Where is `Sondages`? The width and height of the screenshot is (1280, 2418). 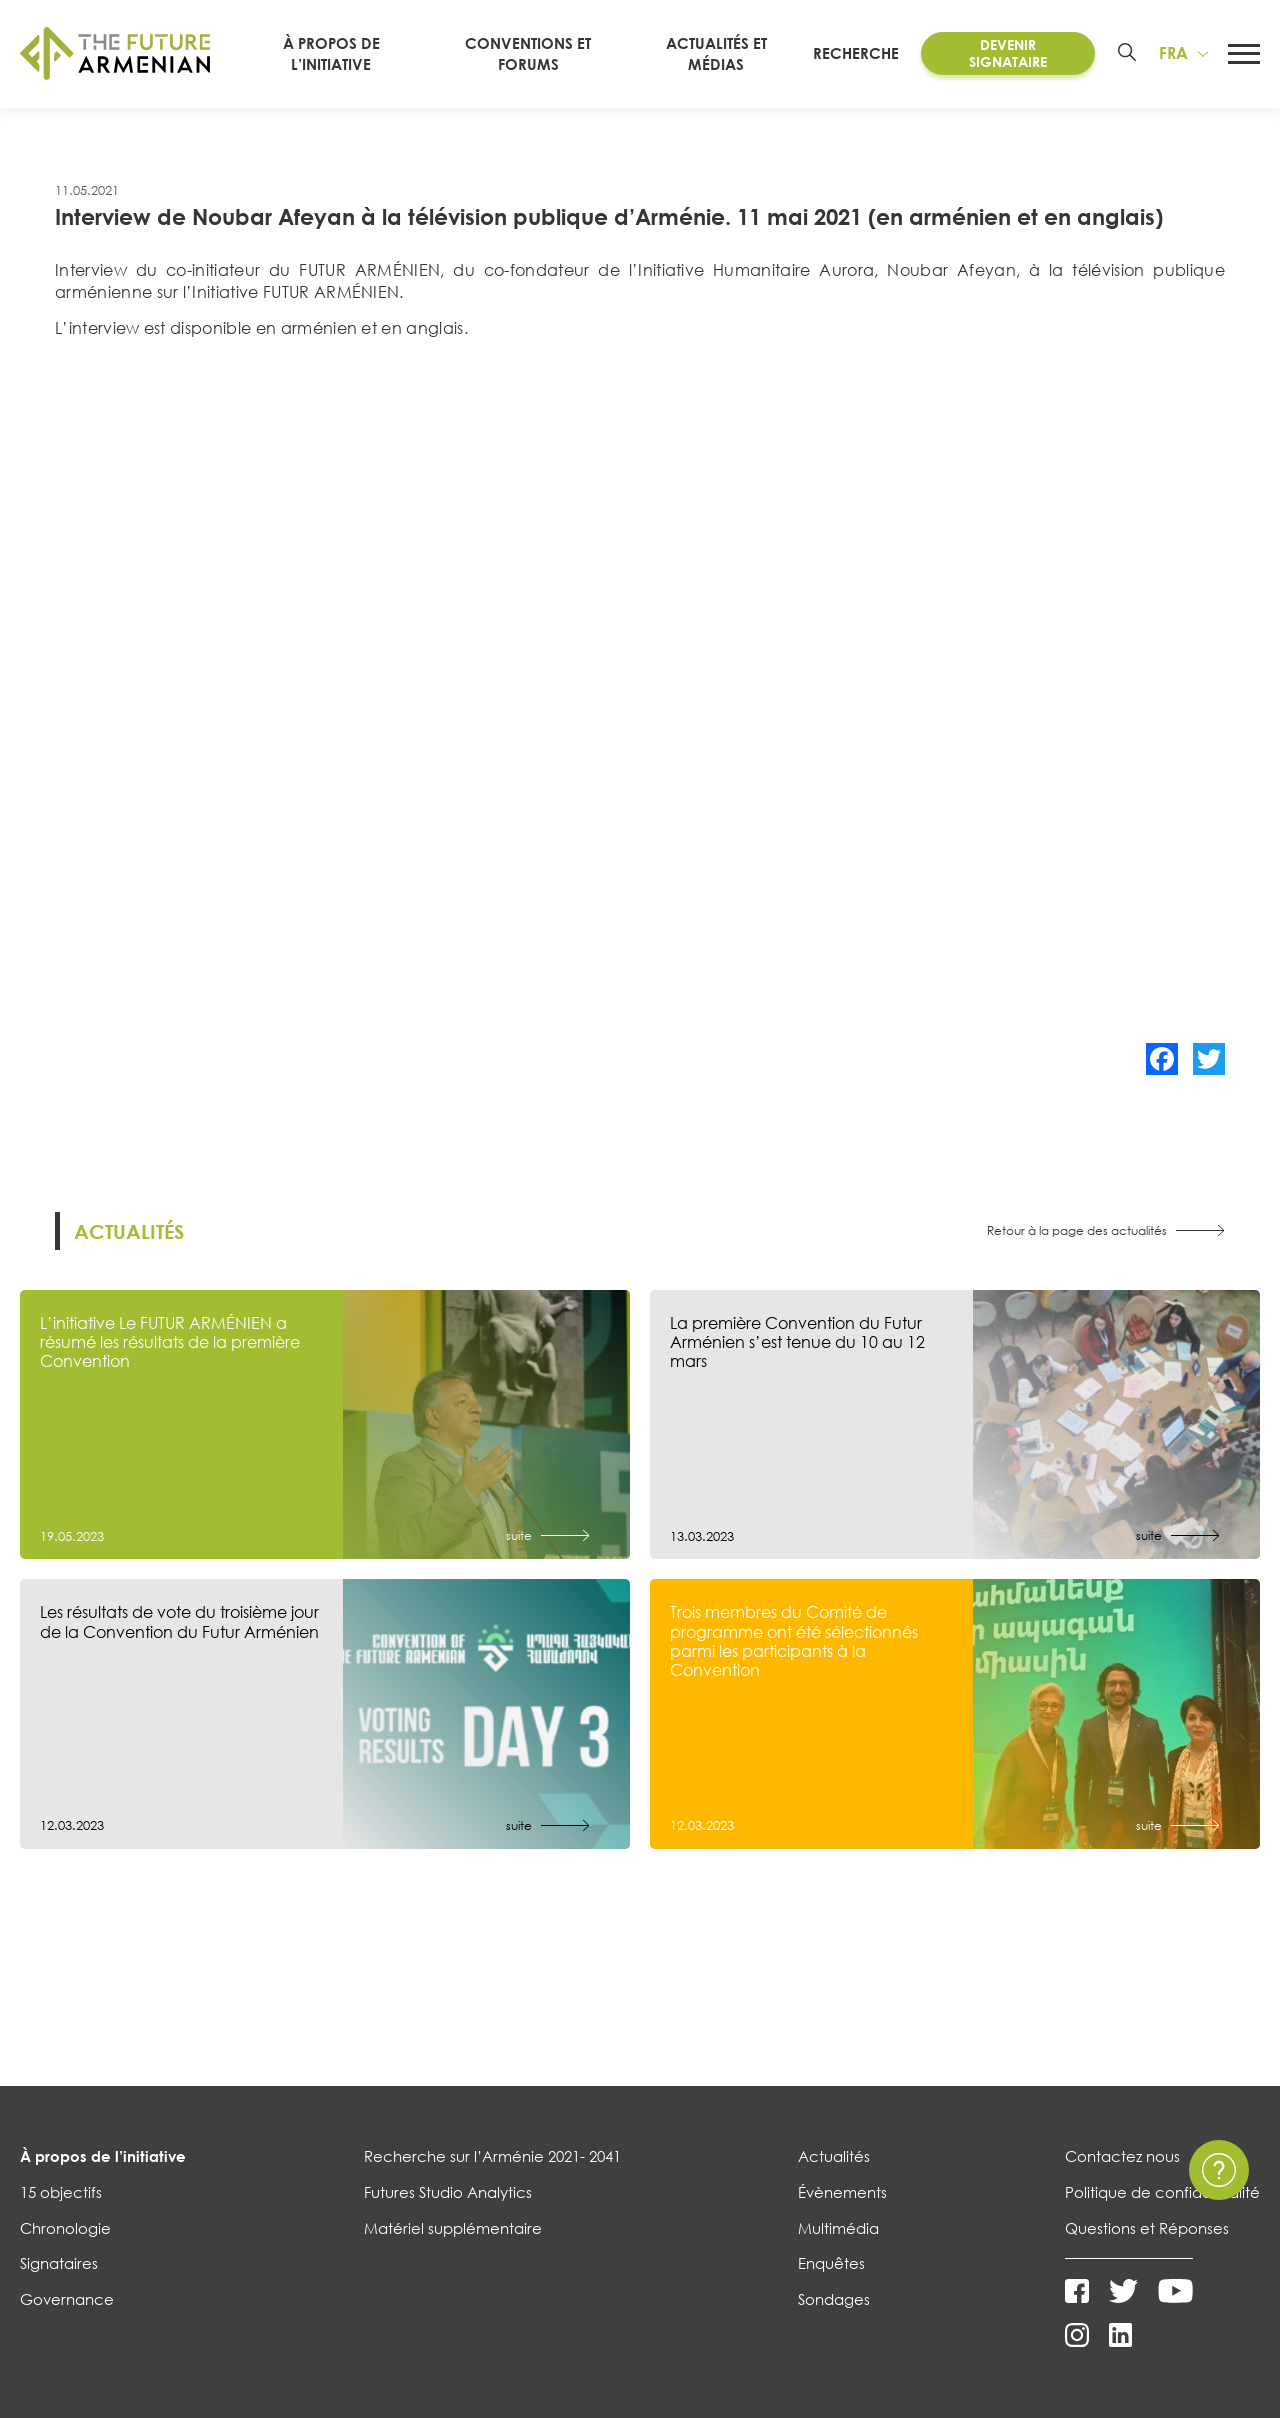 Sondages is located at coordinates (834, 2299).